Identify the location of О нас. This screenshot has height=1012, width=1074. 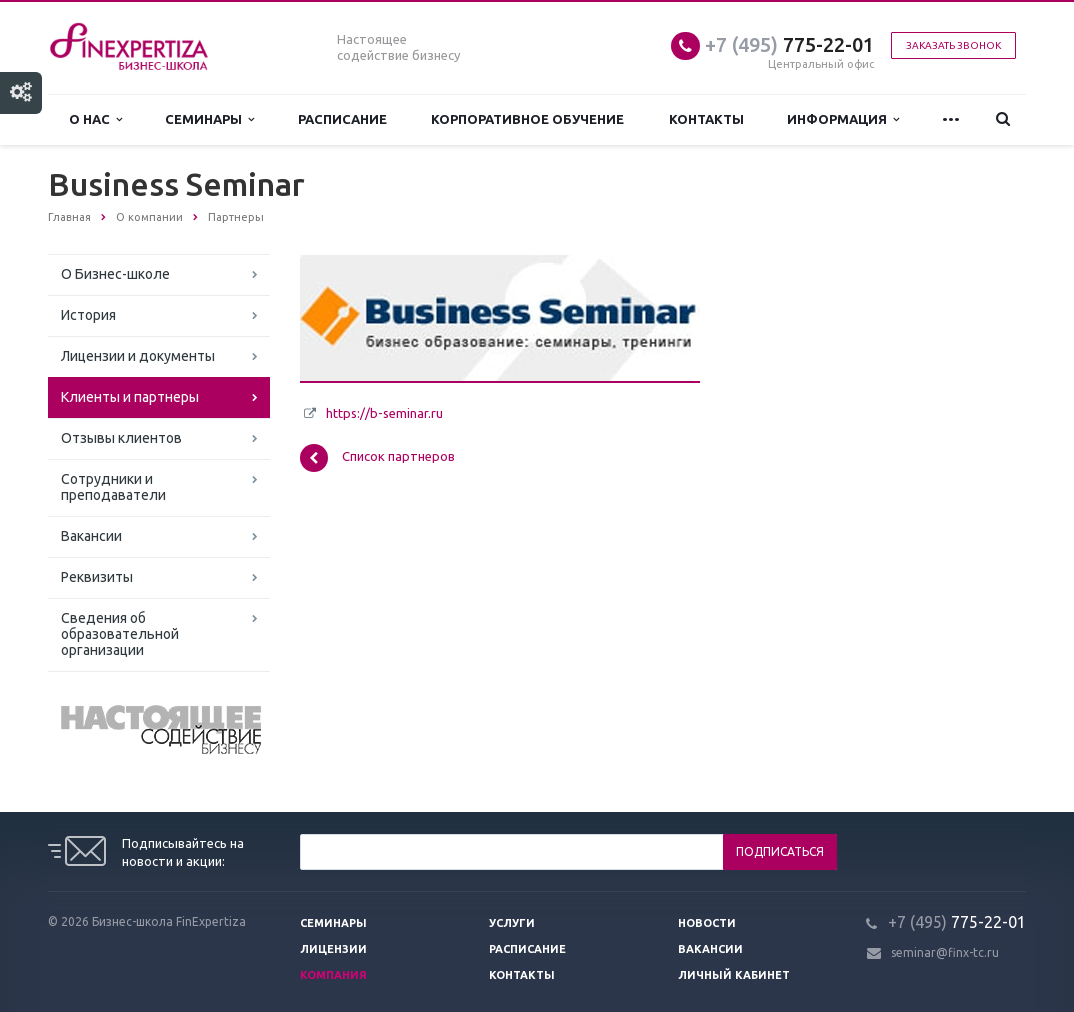
(95, 119).